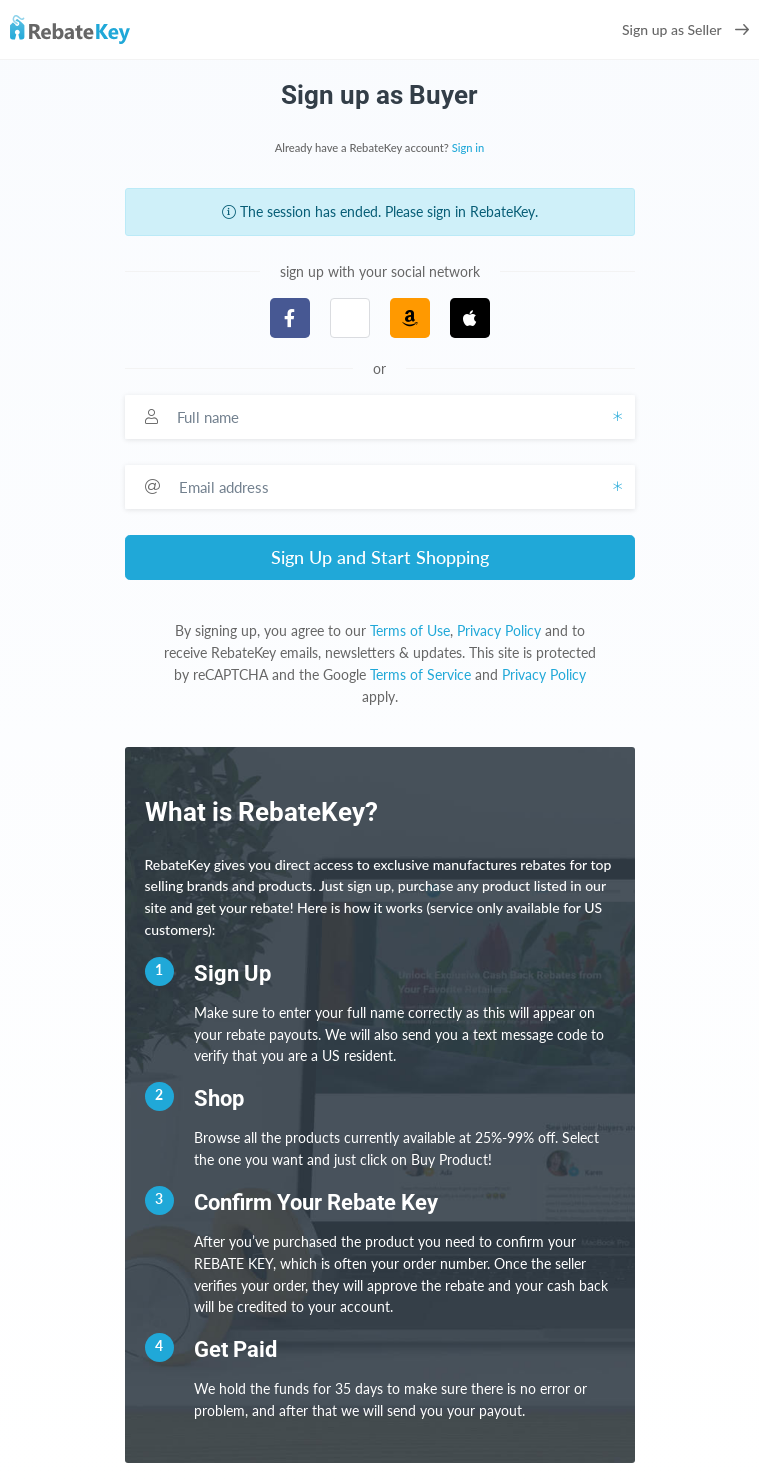 The image size is (759, 1483). What do you see at coordinates (499, 630) in the screenshot?
I see `Privacy Policy` at bounding box center [499, 630].